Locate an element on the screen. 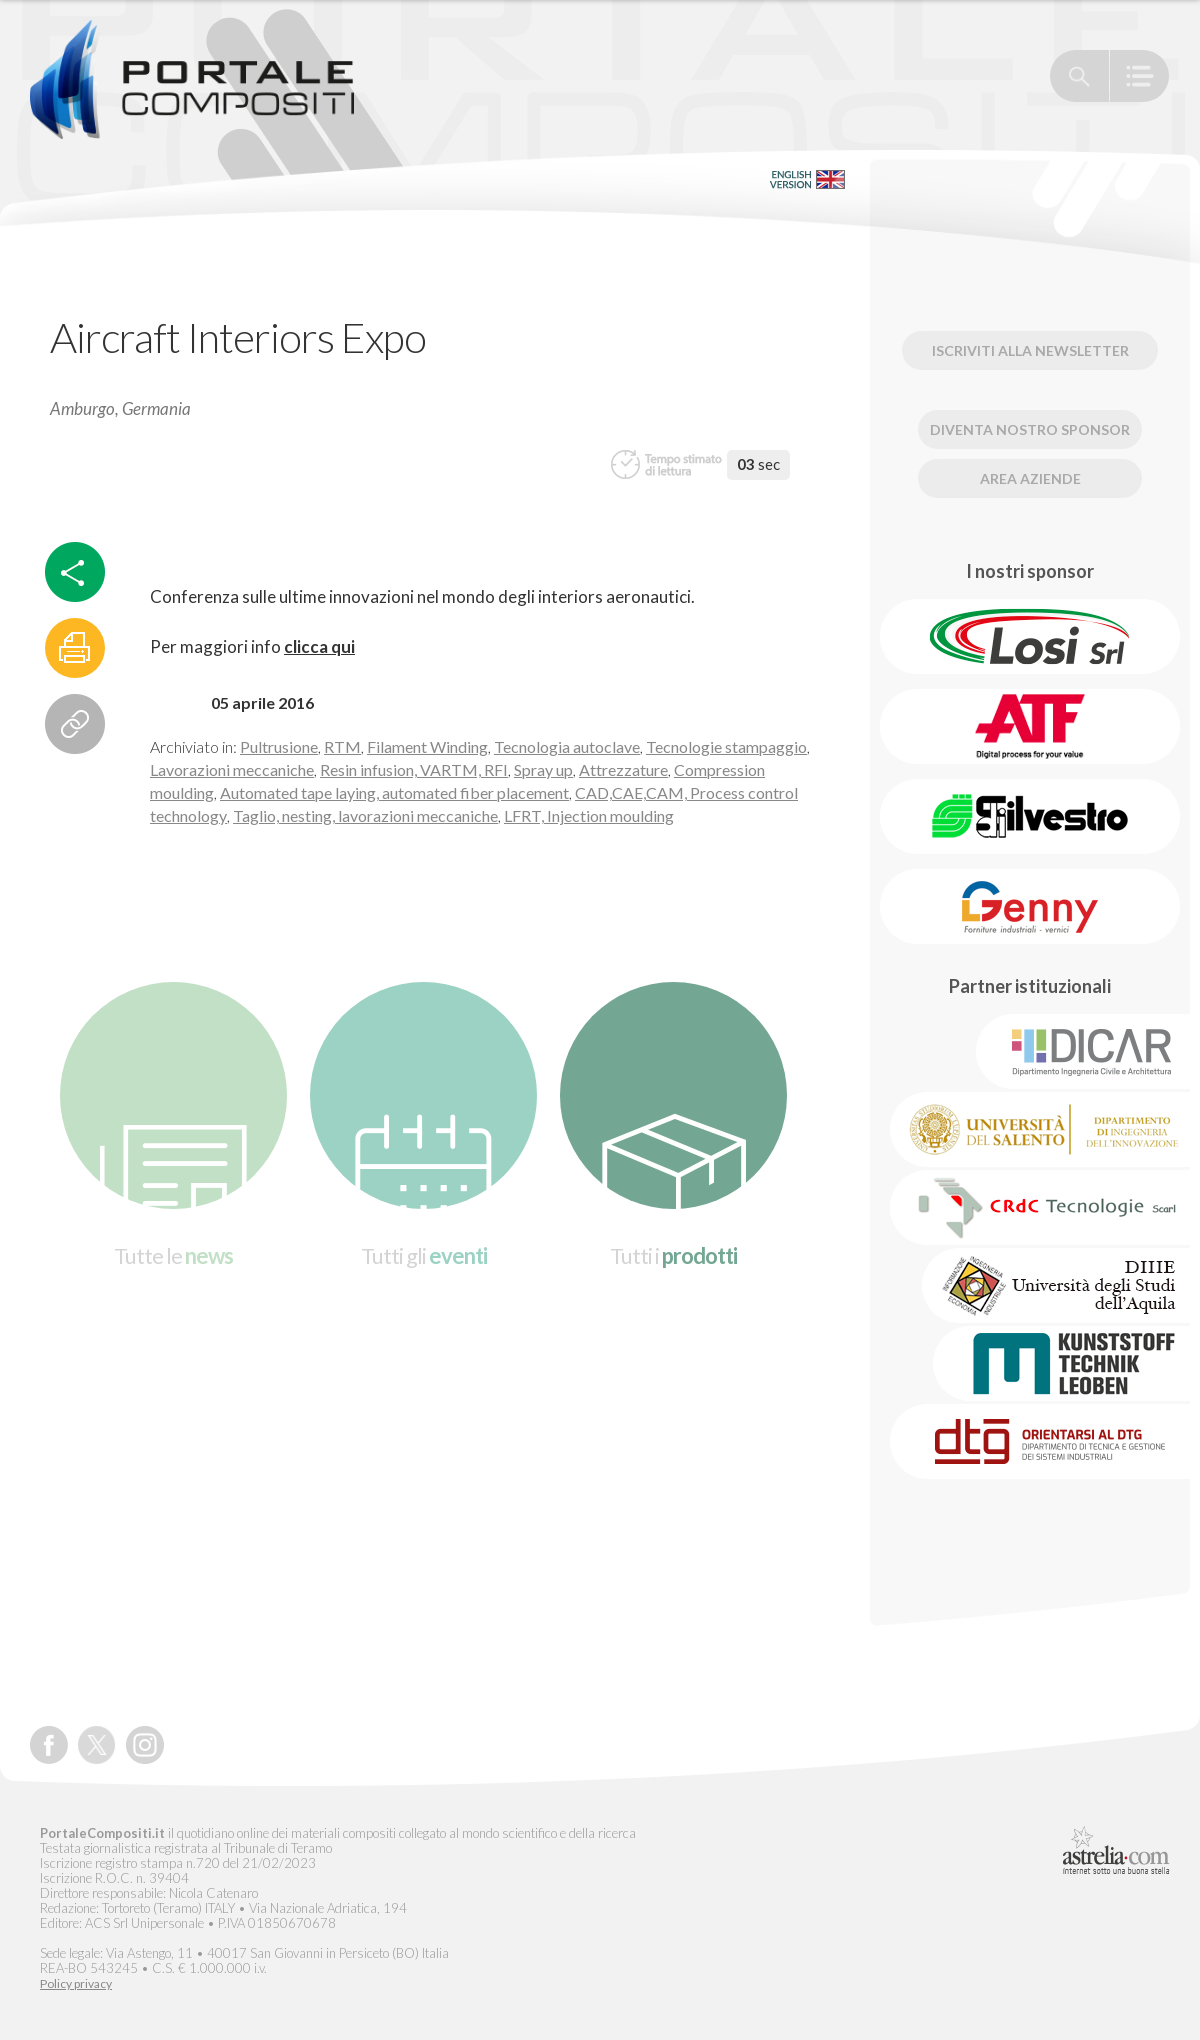 Image resolution: width=1200 pixels, height=2040 pixels. Taglio, nesting, lavorazioni meccaniche is located at coordinates (365, 815).